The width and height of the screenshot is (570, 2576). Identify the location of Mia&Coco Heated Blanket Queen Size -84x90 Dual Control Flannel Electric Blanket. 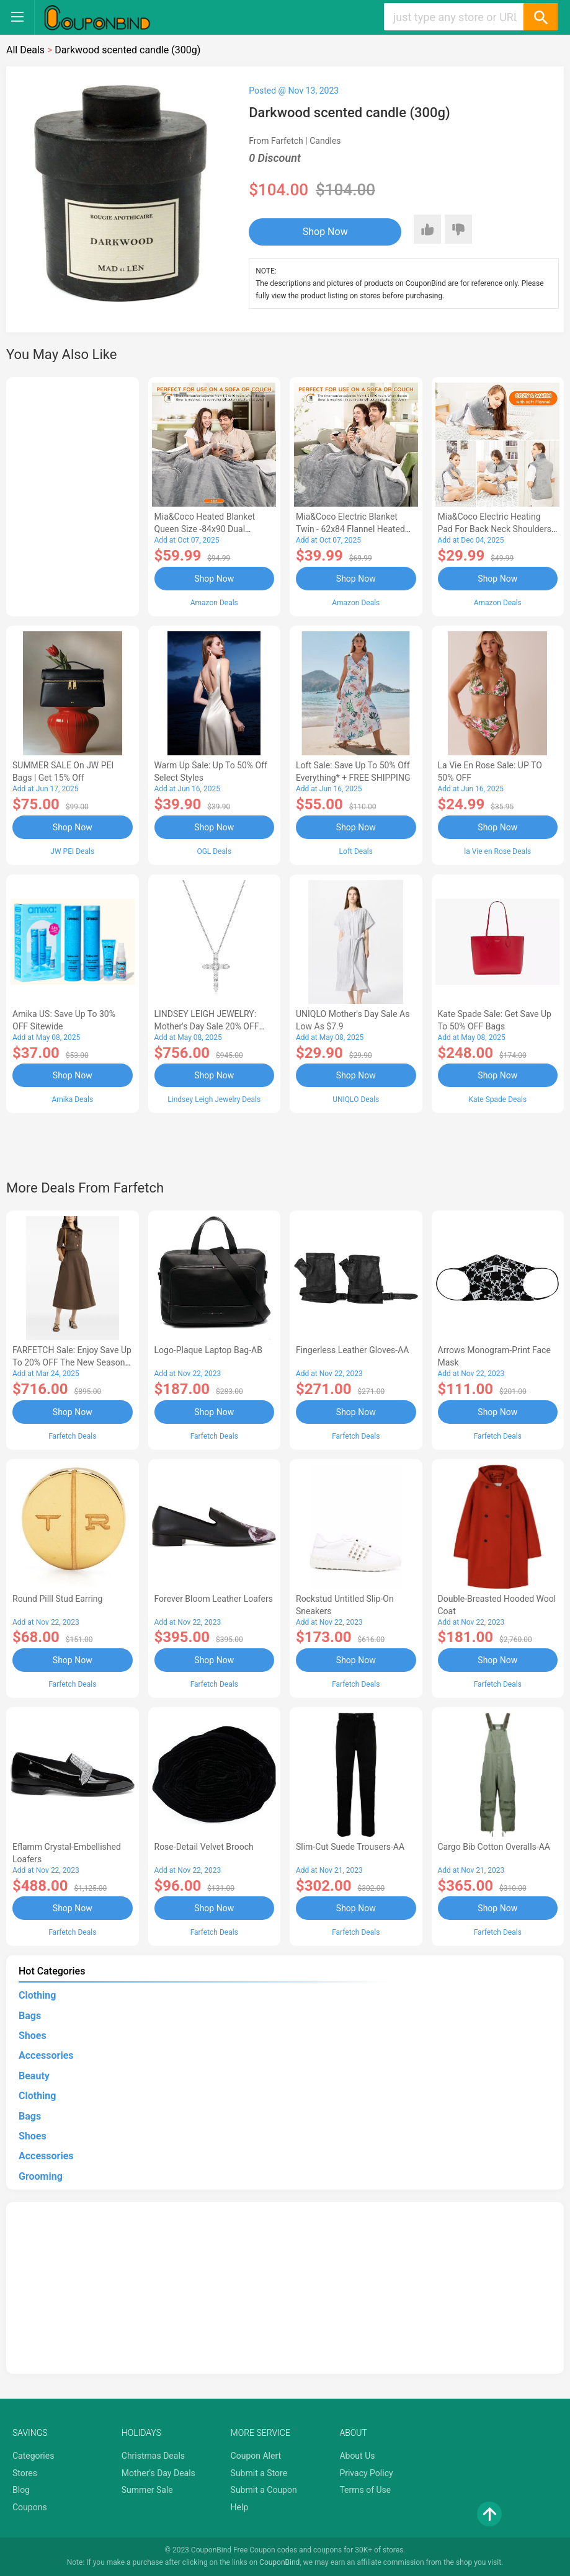
(214, 529).